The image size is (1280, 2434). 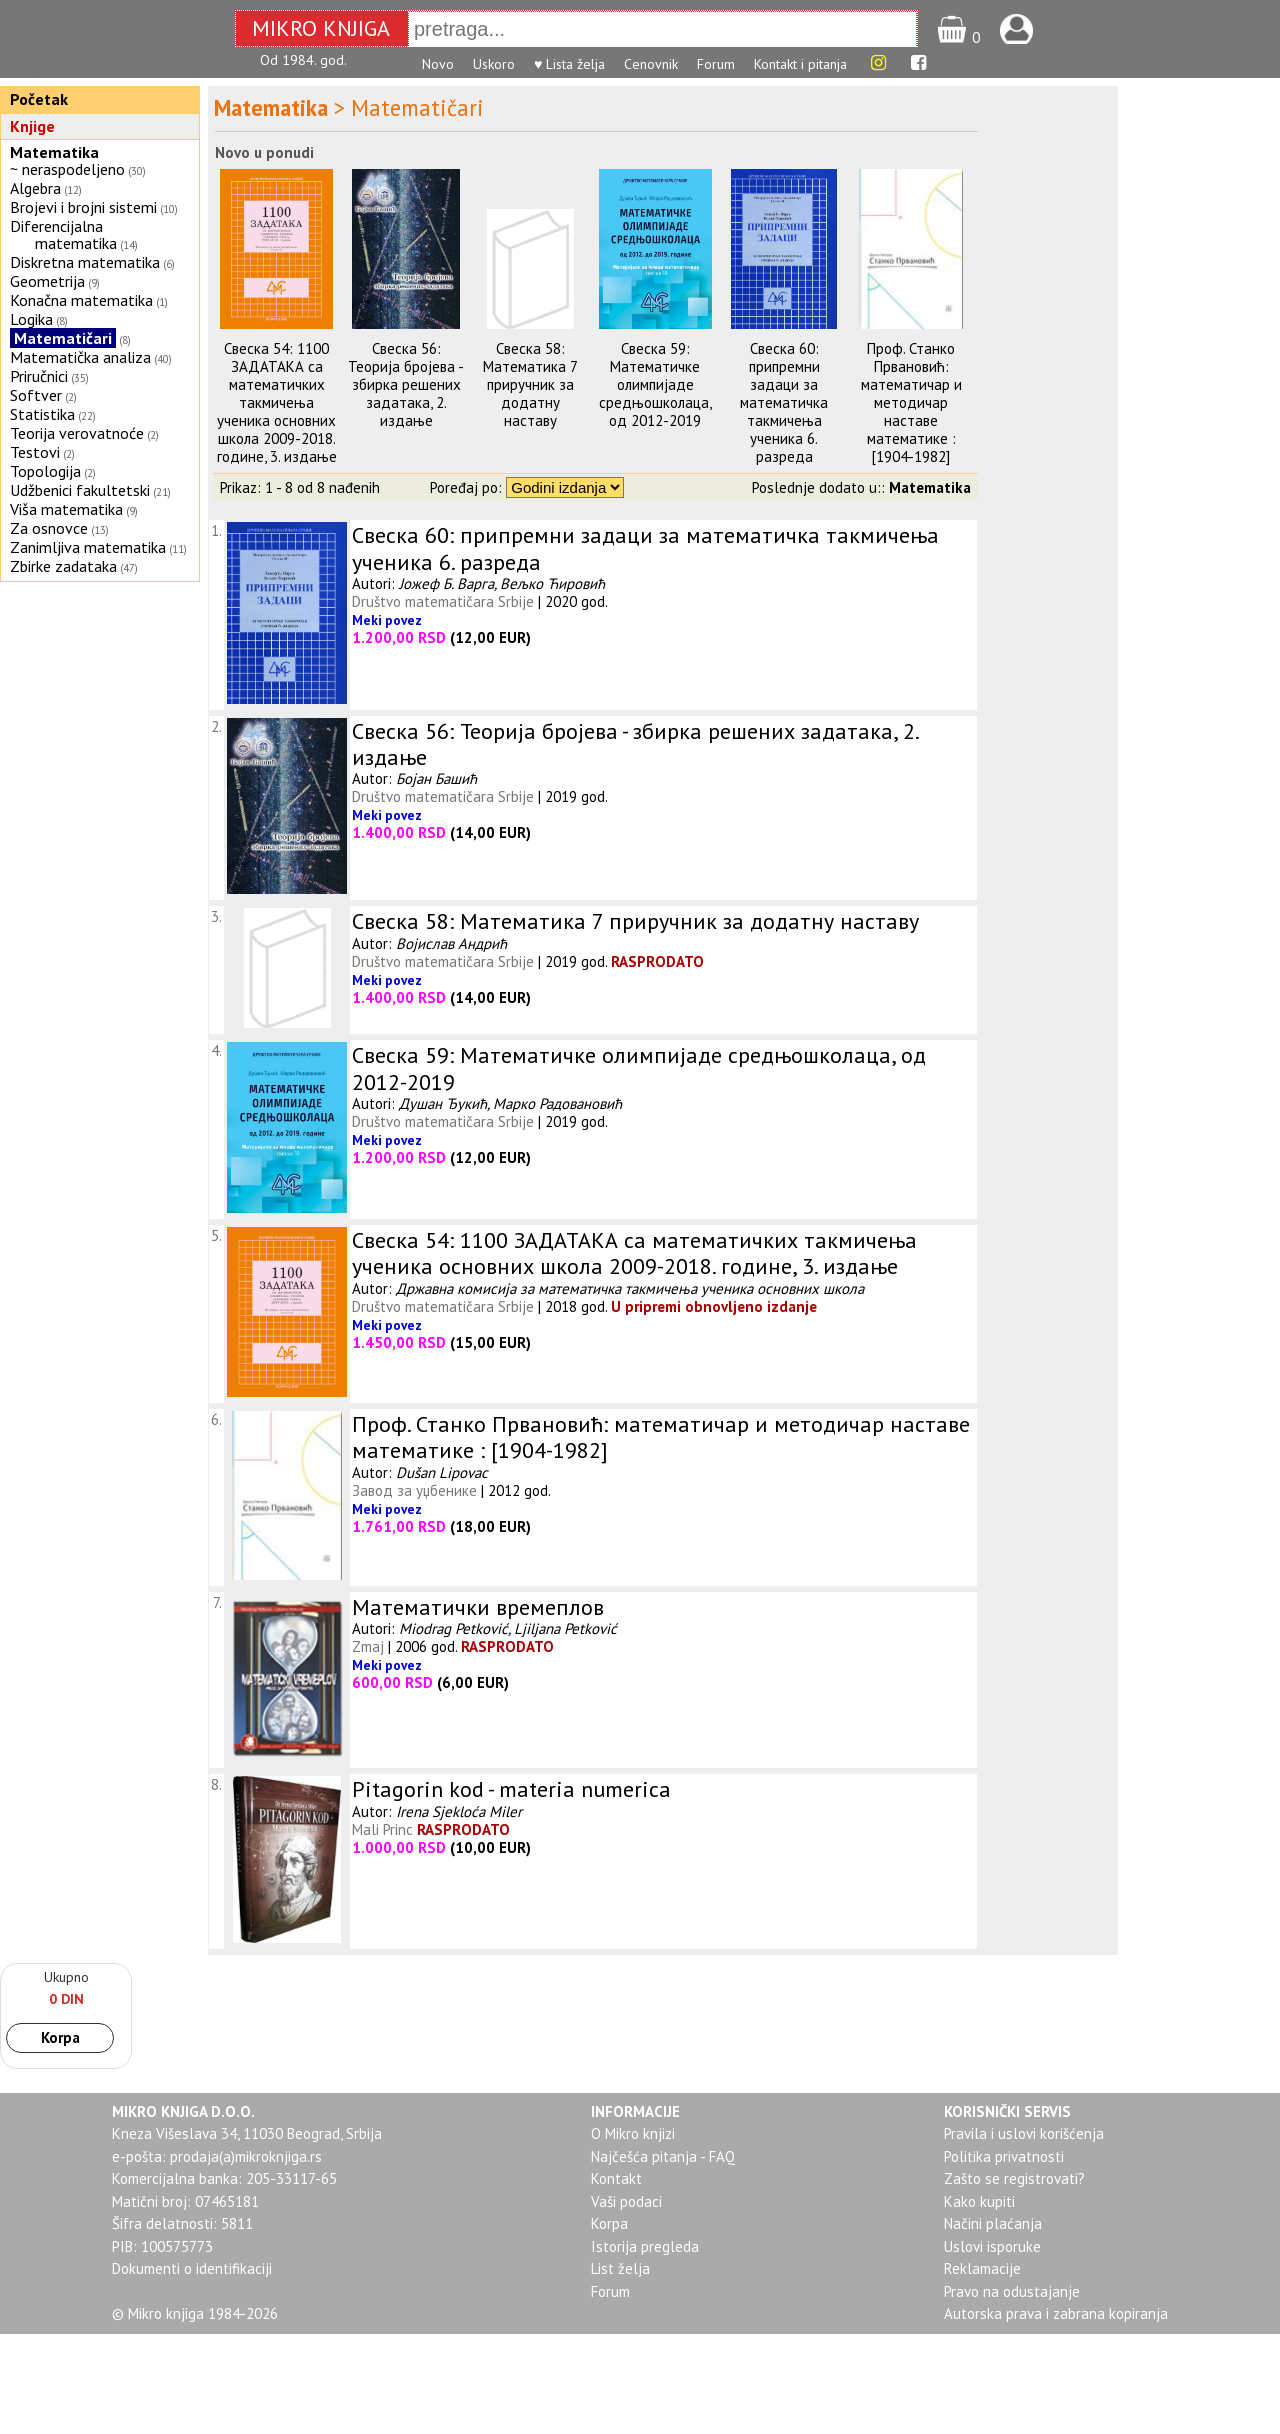 What do you see at coordinates (80, 357) in the screenshot?
I see `Matematička analiza` at bounding box center [80, 357].